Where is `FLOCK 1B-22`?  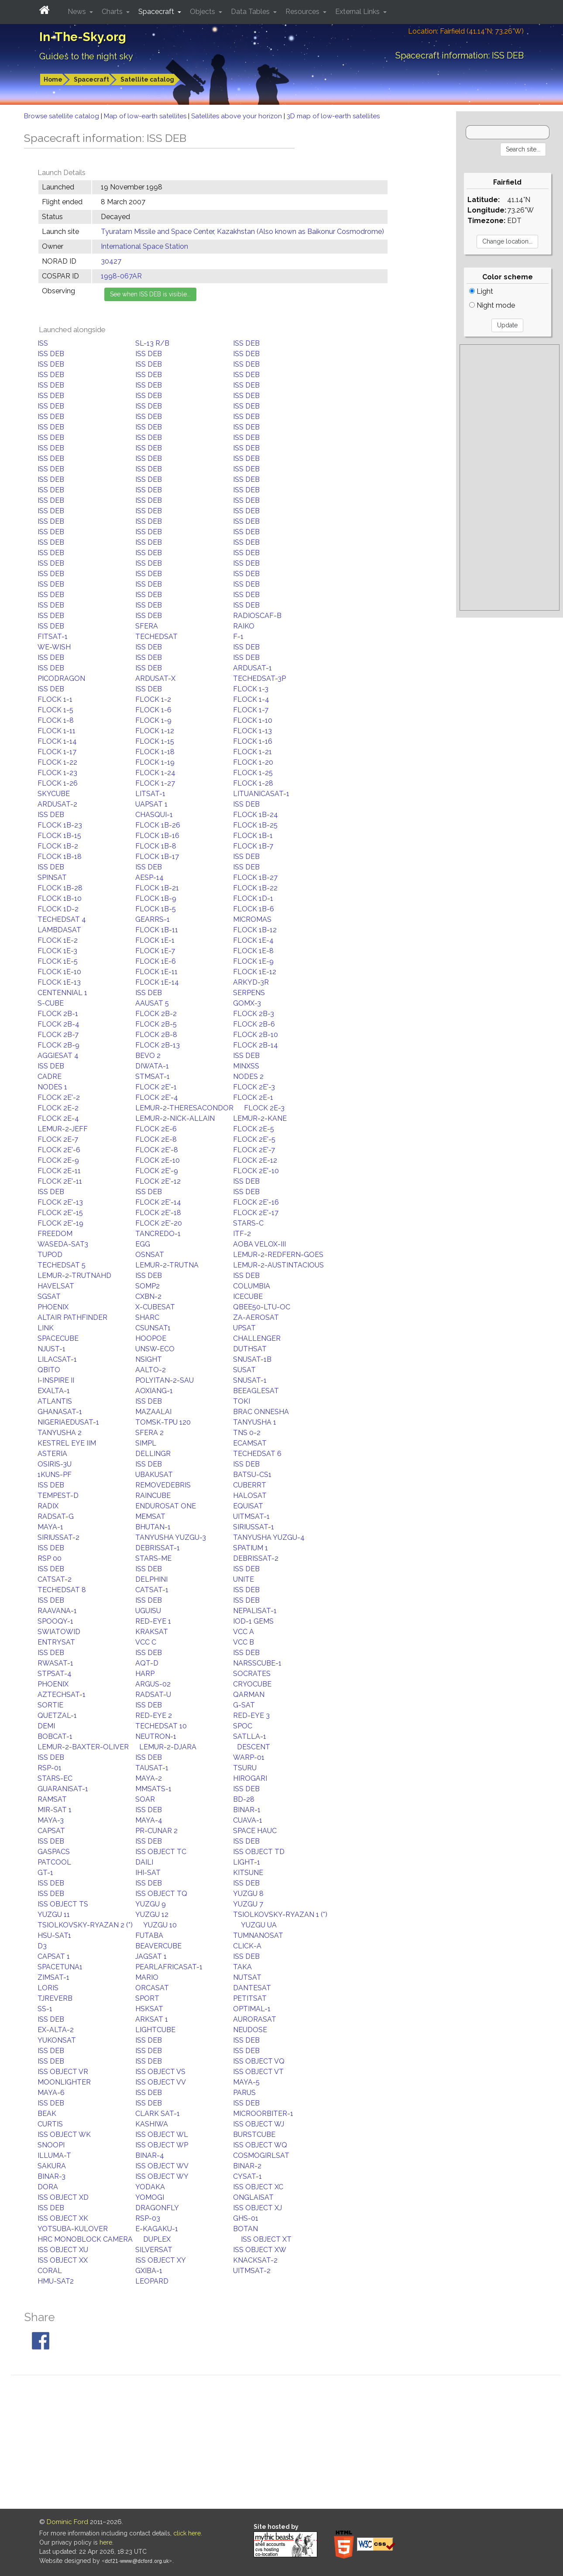
FLOCK 1B-22 is located at coordinates (255, 888).